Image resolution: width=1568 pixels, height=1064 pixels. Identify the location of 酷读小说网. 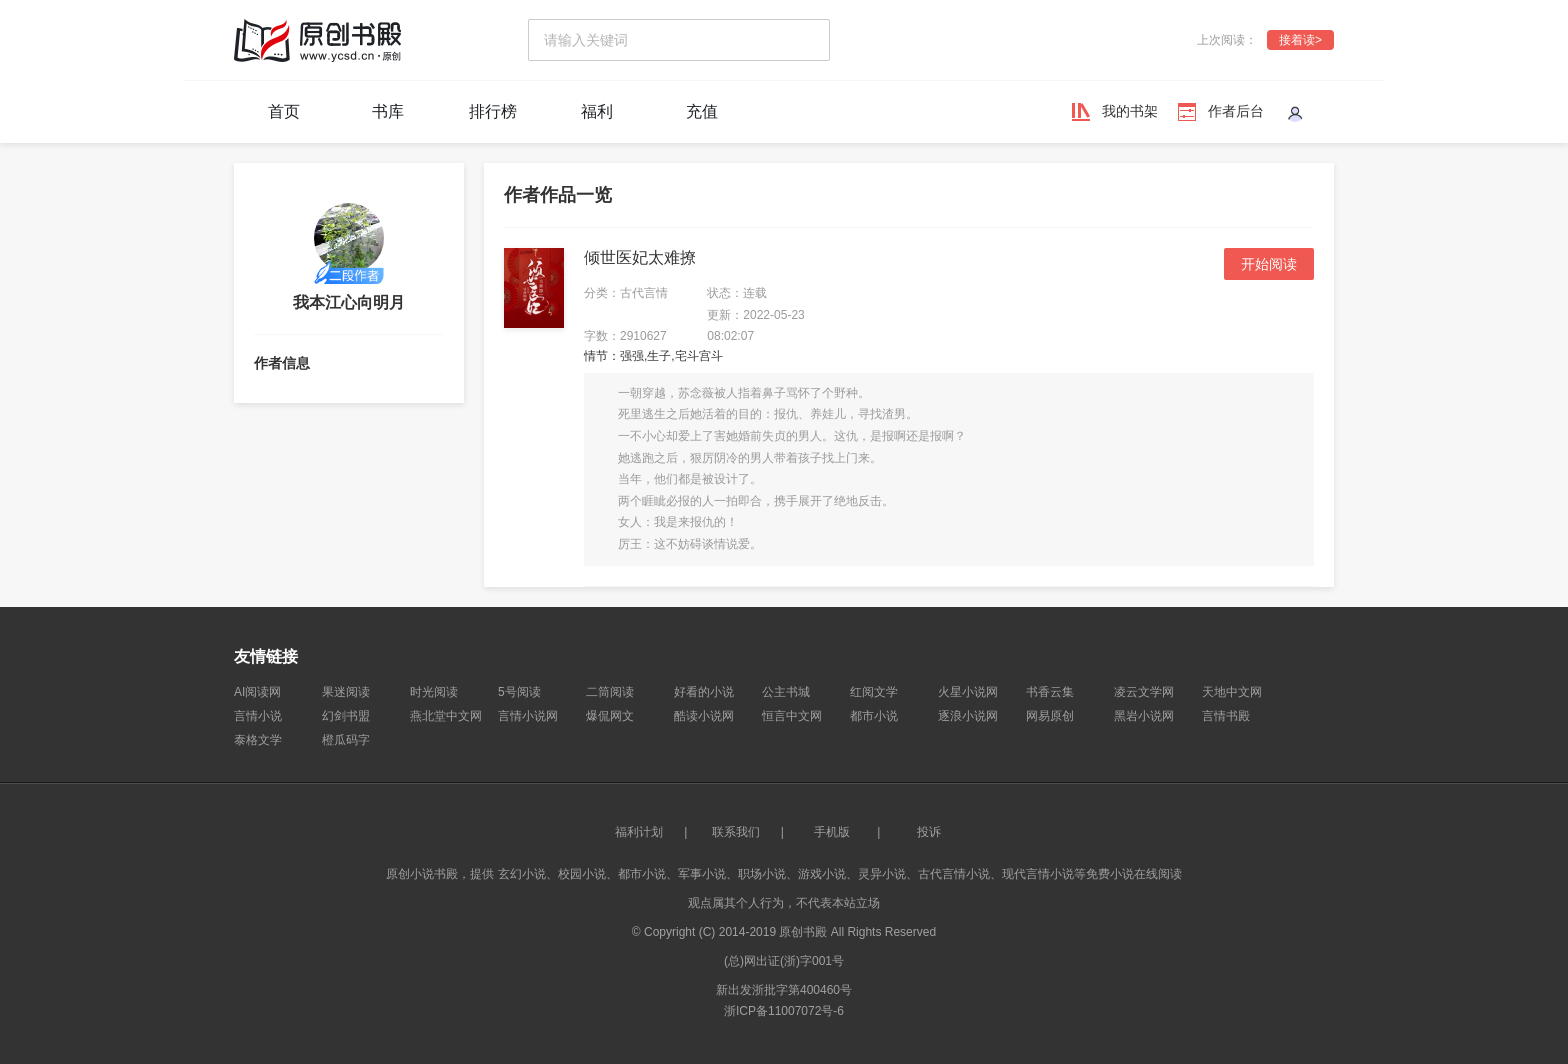
(704, 716).